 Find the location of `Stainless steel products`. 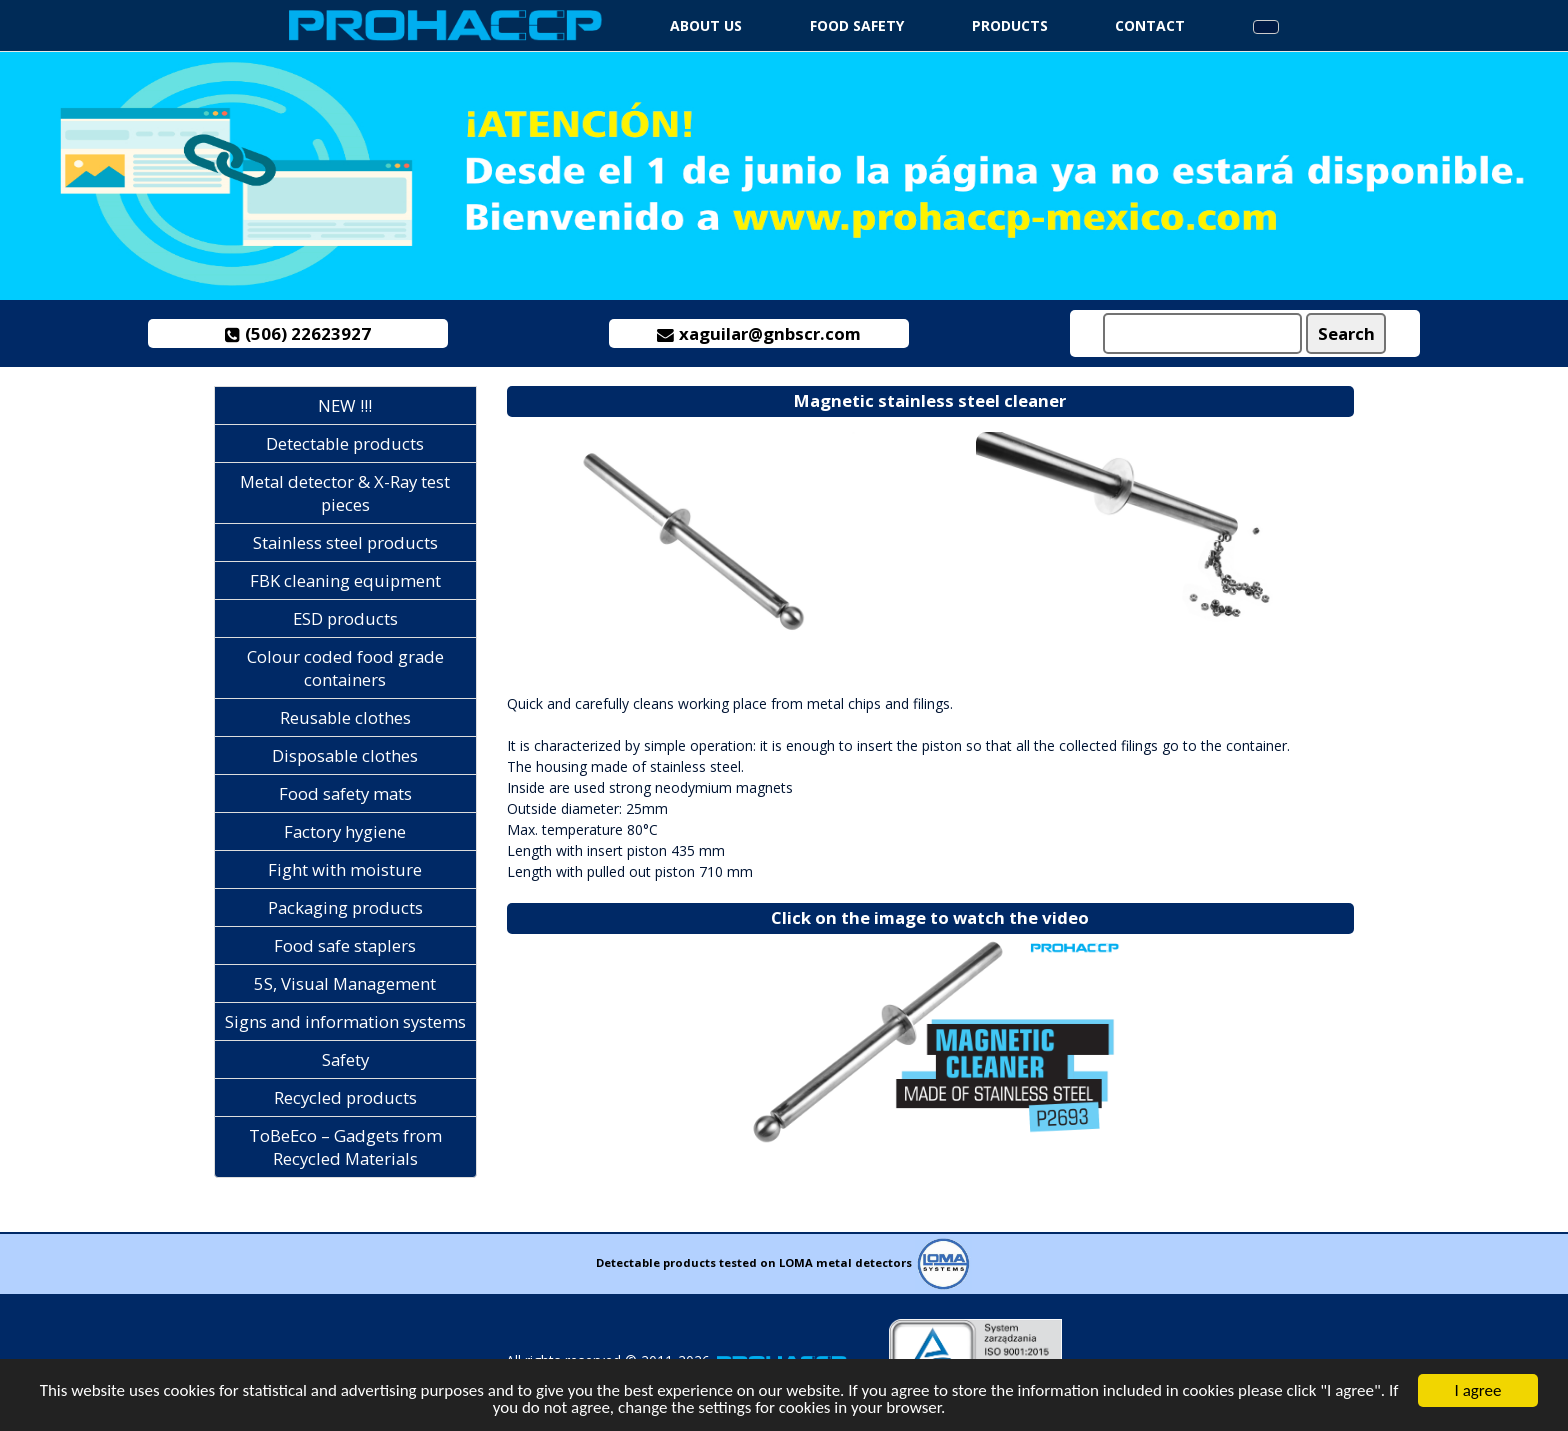

Stainless steel products is located at coordinates (345, 542).